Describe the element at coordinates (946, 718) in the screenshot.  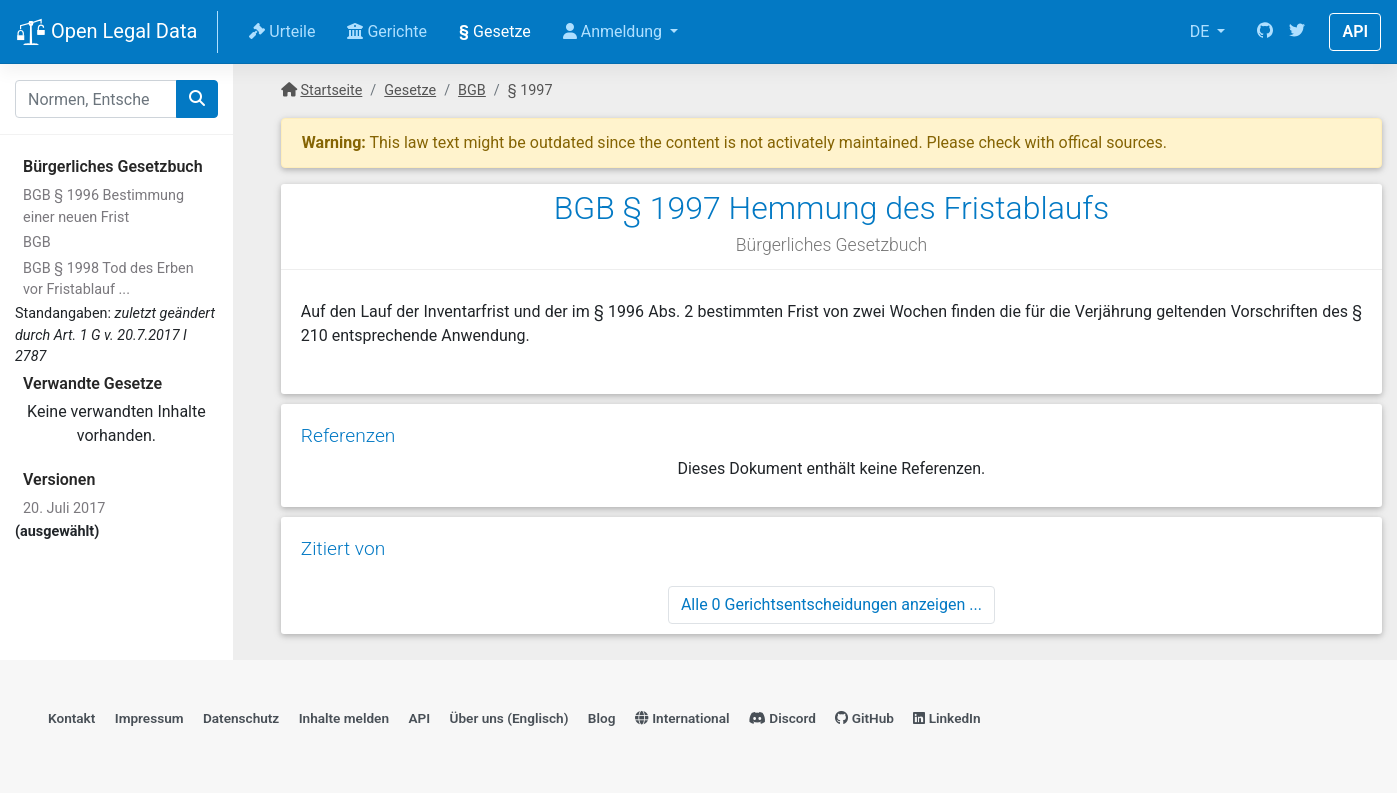
I see `LinkedIn` at that location.